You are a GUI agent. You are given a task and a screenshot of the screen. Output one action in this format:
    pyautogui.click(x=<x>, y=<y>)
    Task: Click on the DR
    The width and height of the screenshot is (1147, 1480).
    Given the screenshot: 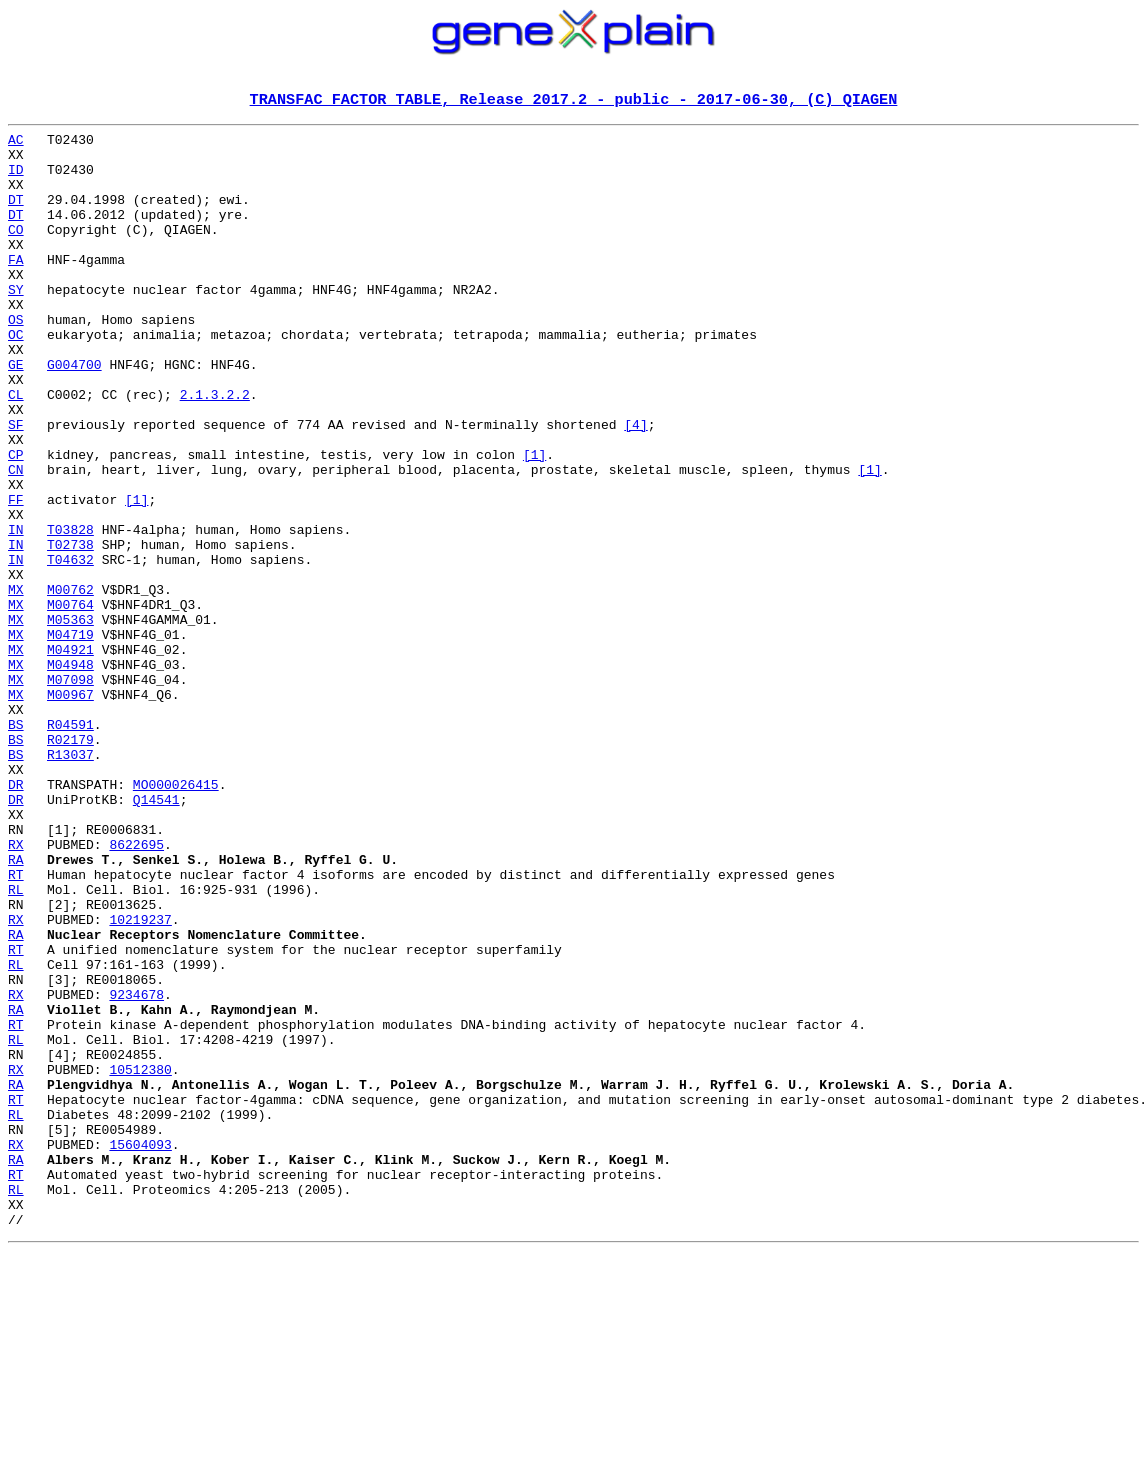 What is the action you would take?
    pyautogui.click(x=16, y=918)
    